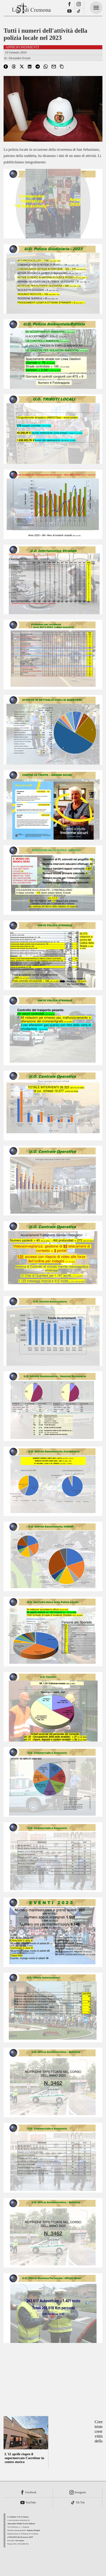 The height and width of the screenshot is (2576, 106). What do you see at coordinates (32, 7) in the screenshot?
I see `[La Quinta T di Cremona]` at bounding box center [32, 7].